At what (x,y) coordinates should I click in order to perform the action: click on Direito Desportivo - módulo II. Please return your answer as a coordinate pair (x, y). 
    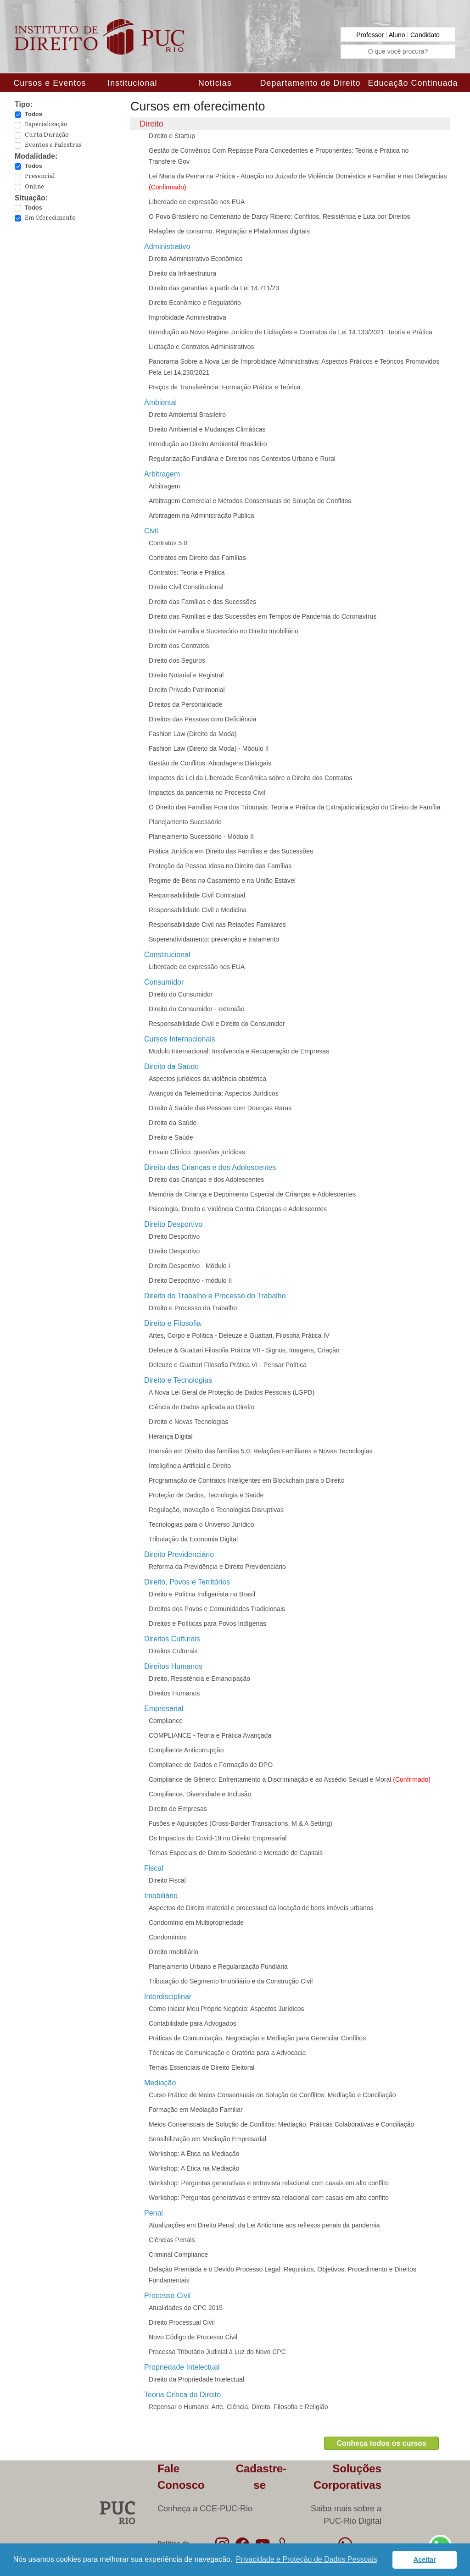
    Looking at the image, I should click on (190, 1280).